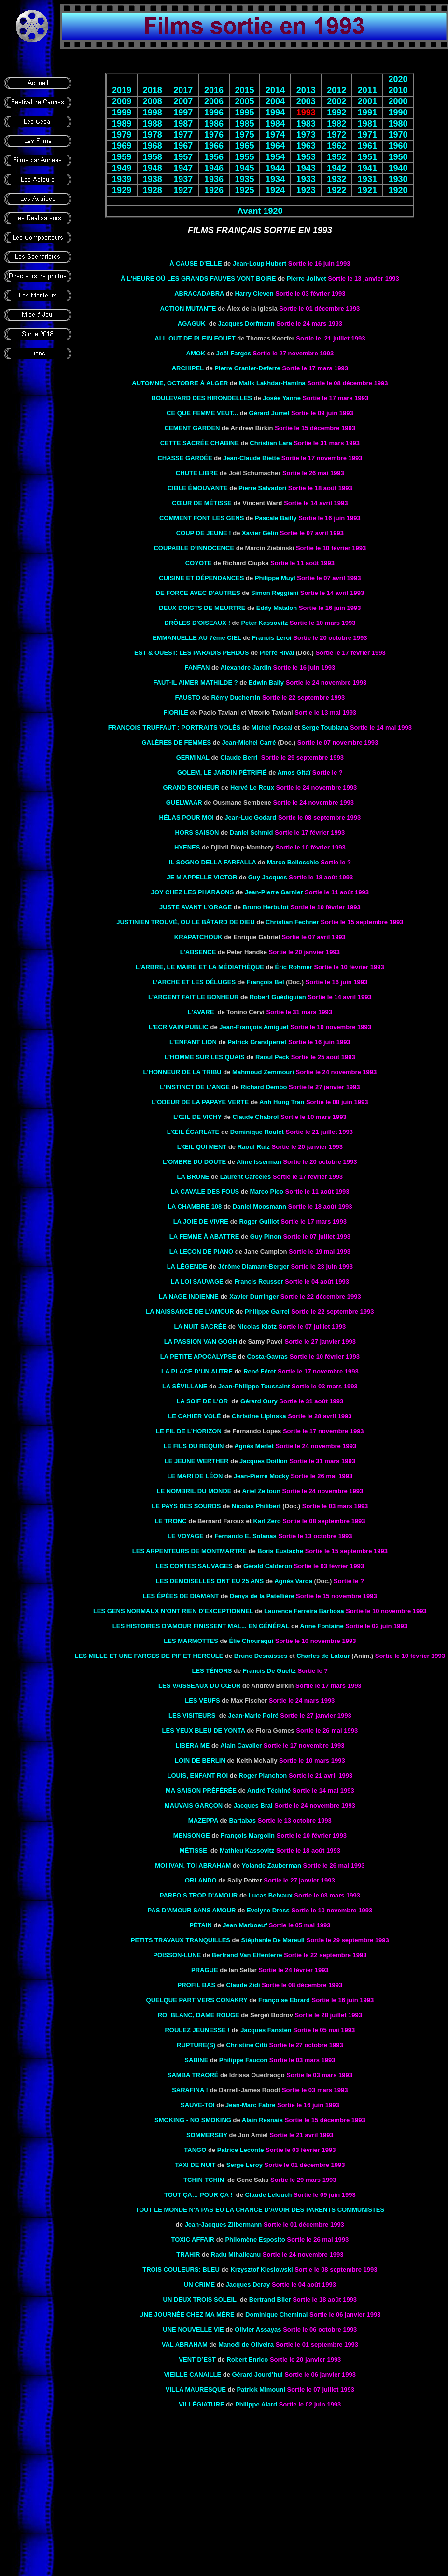 The width and height of the screenshot is (448, 2576). Describe the element at coordinates (192, 2374) in the screenshot. I see `VIEILLE CANAILLE` at that location.